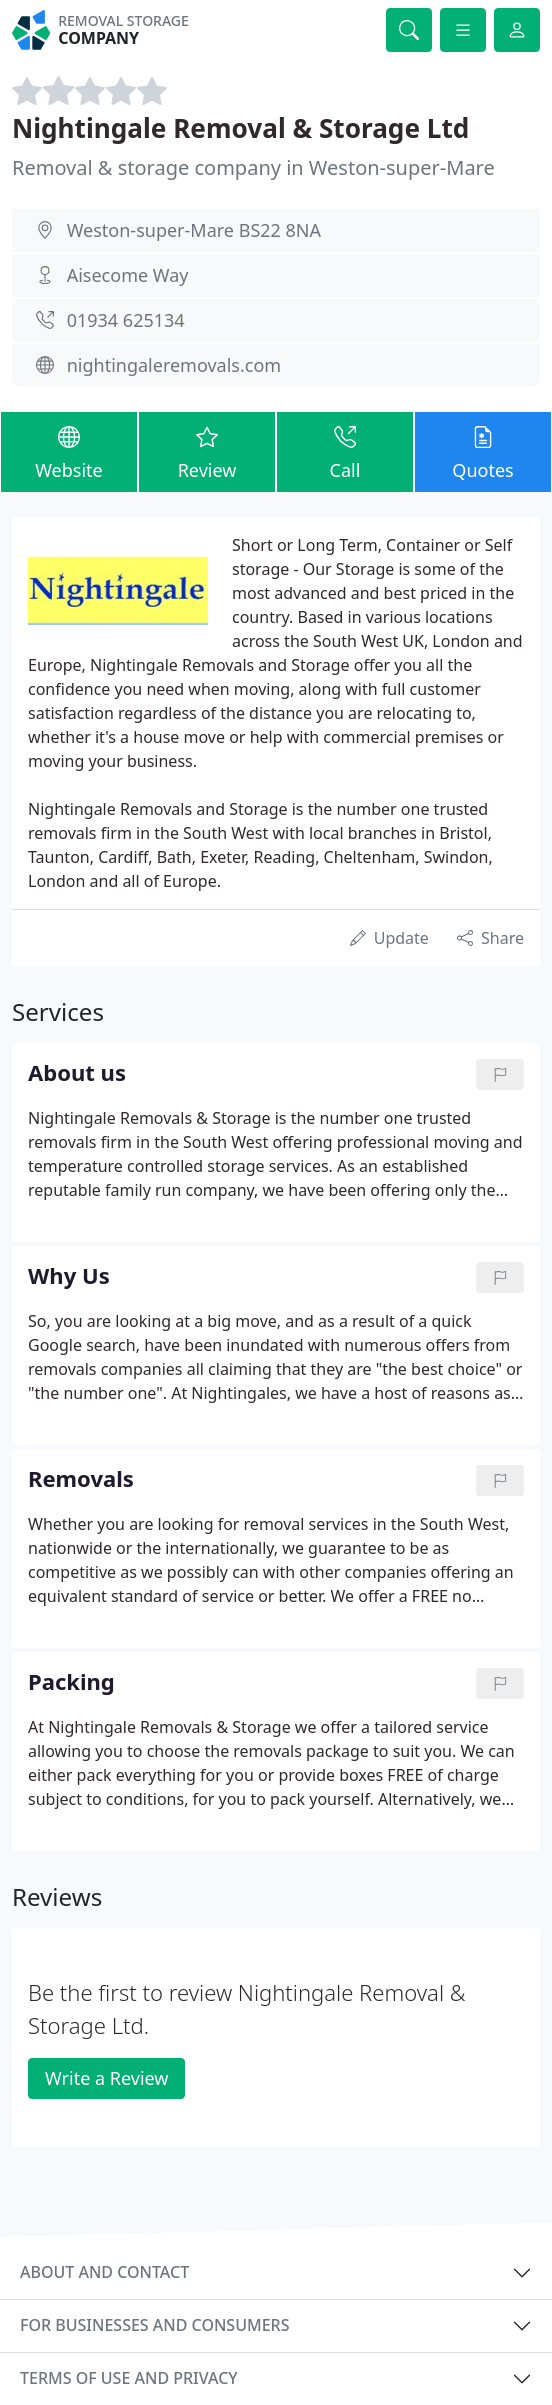 This screenshot has width=552, height=2405. Describe the element at coordinates (174, 365) in the screenshot. I see `nightingaleremovals.com` at that location.